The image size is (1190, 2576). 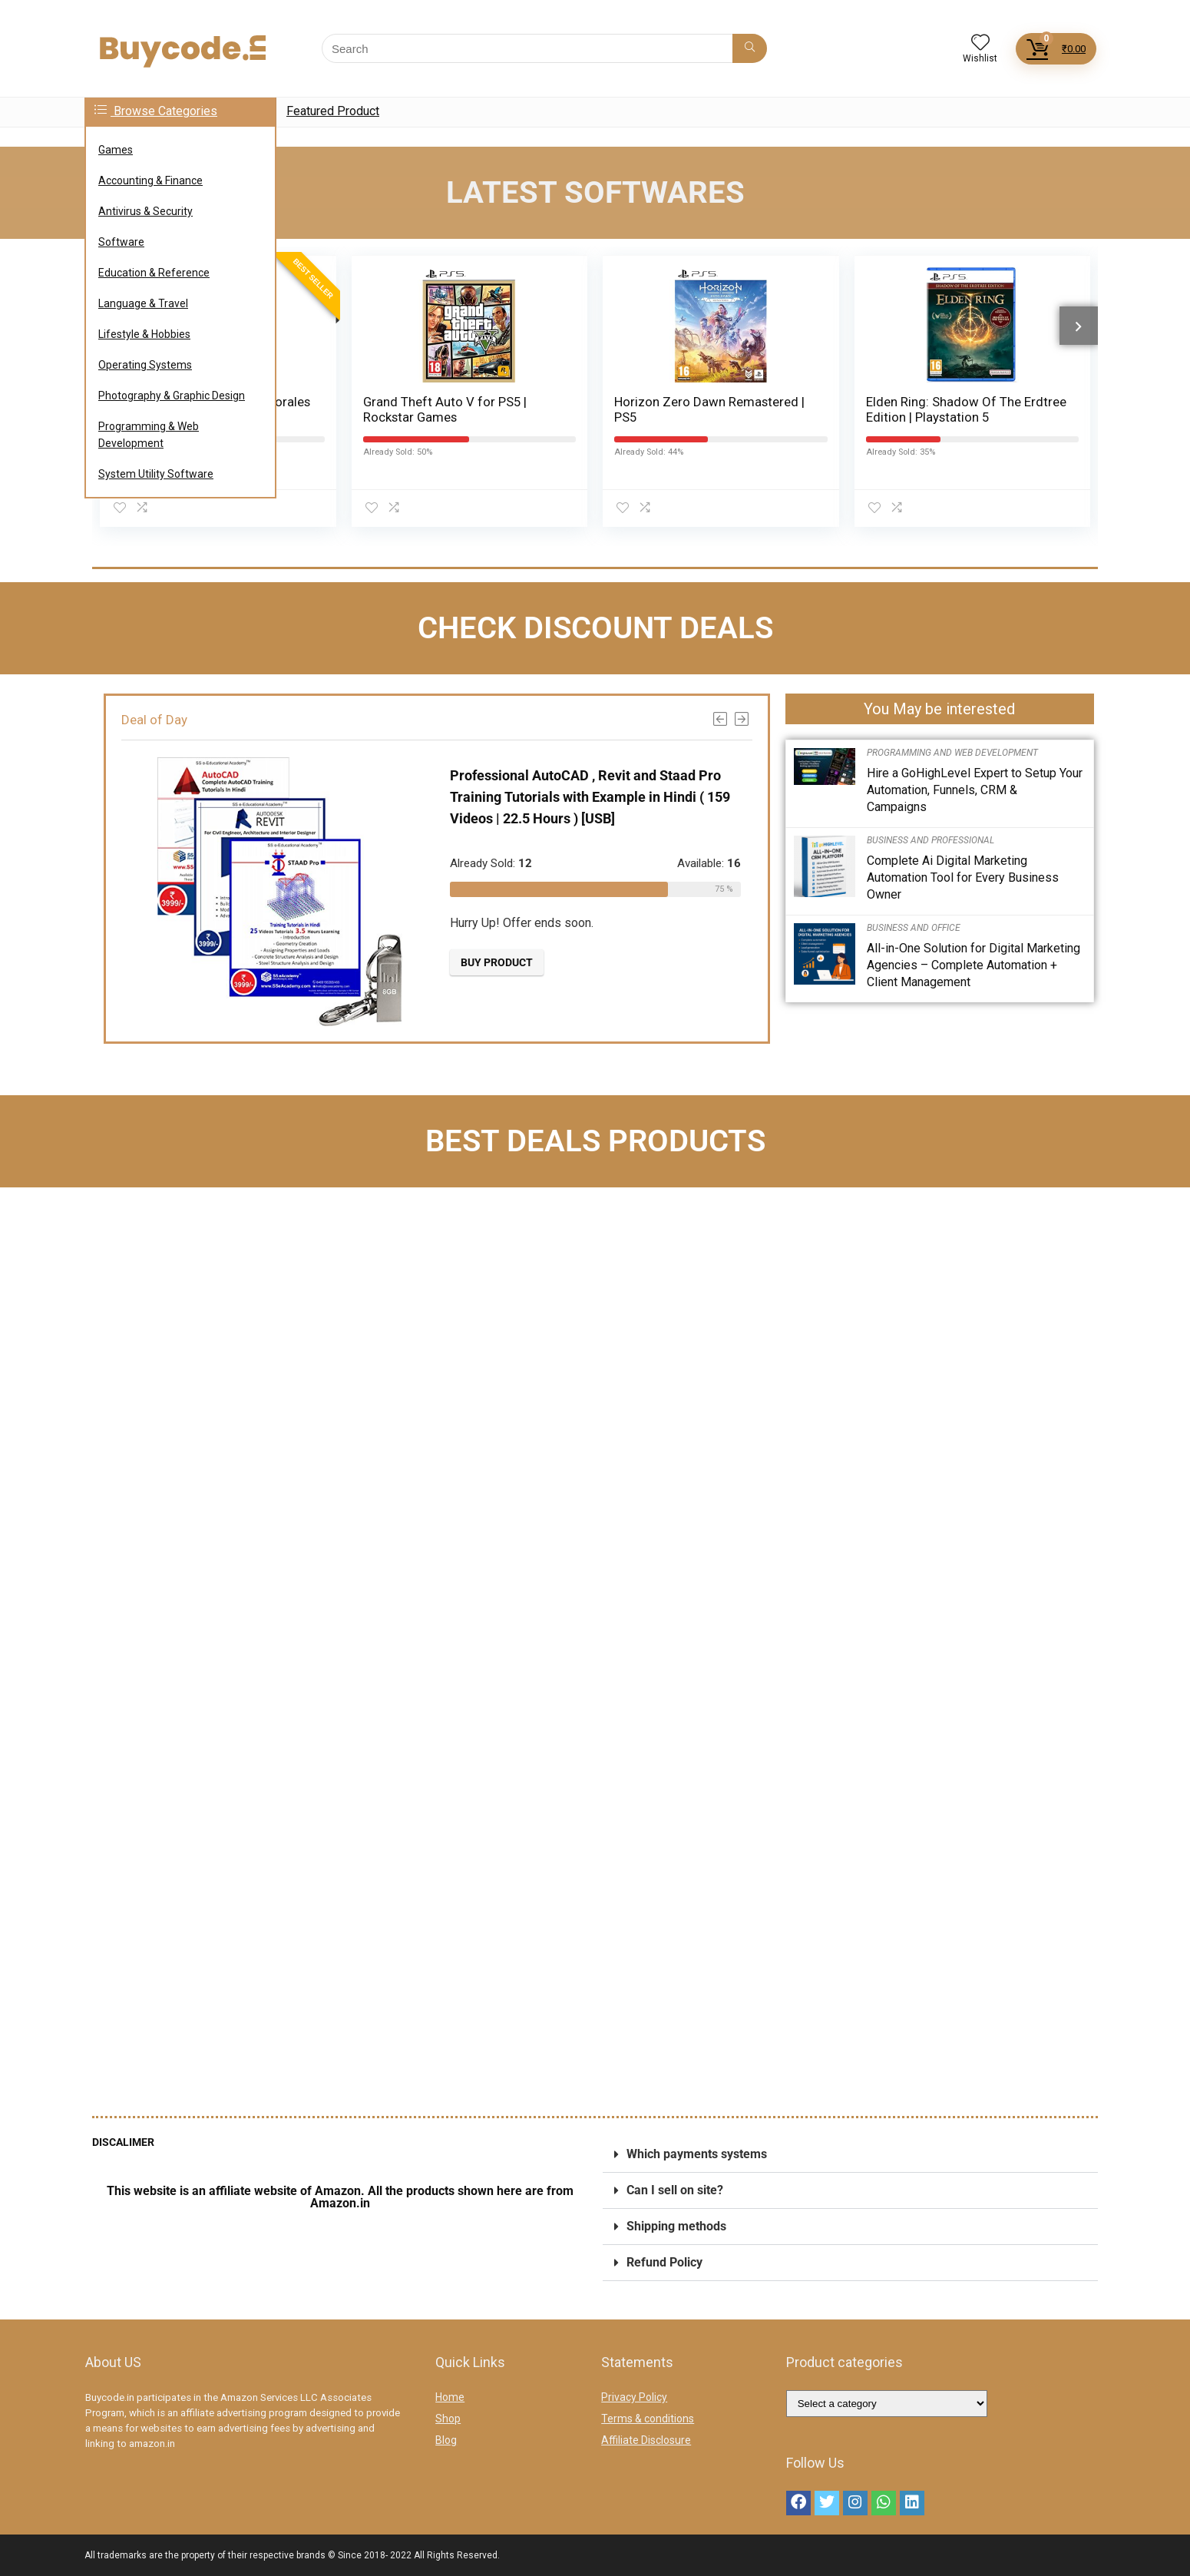 What do you see at coordinates (332, 111) in the screenshot?
I see `Featured Product` at bounding box center [332, 111].